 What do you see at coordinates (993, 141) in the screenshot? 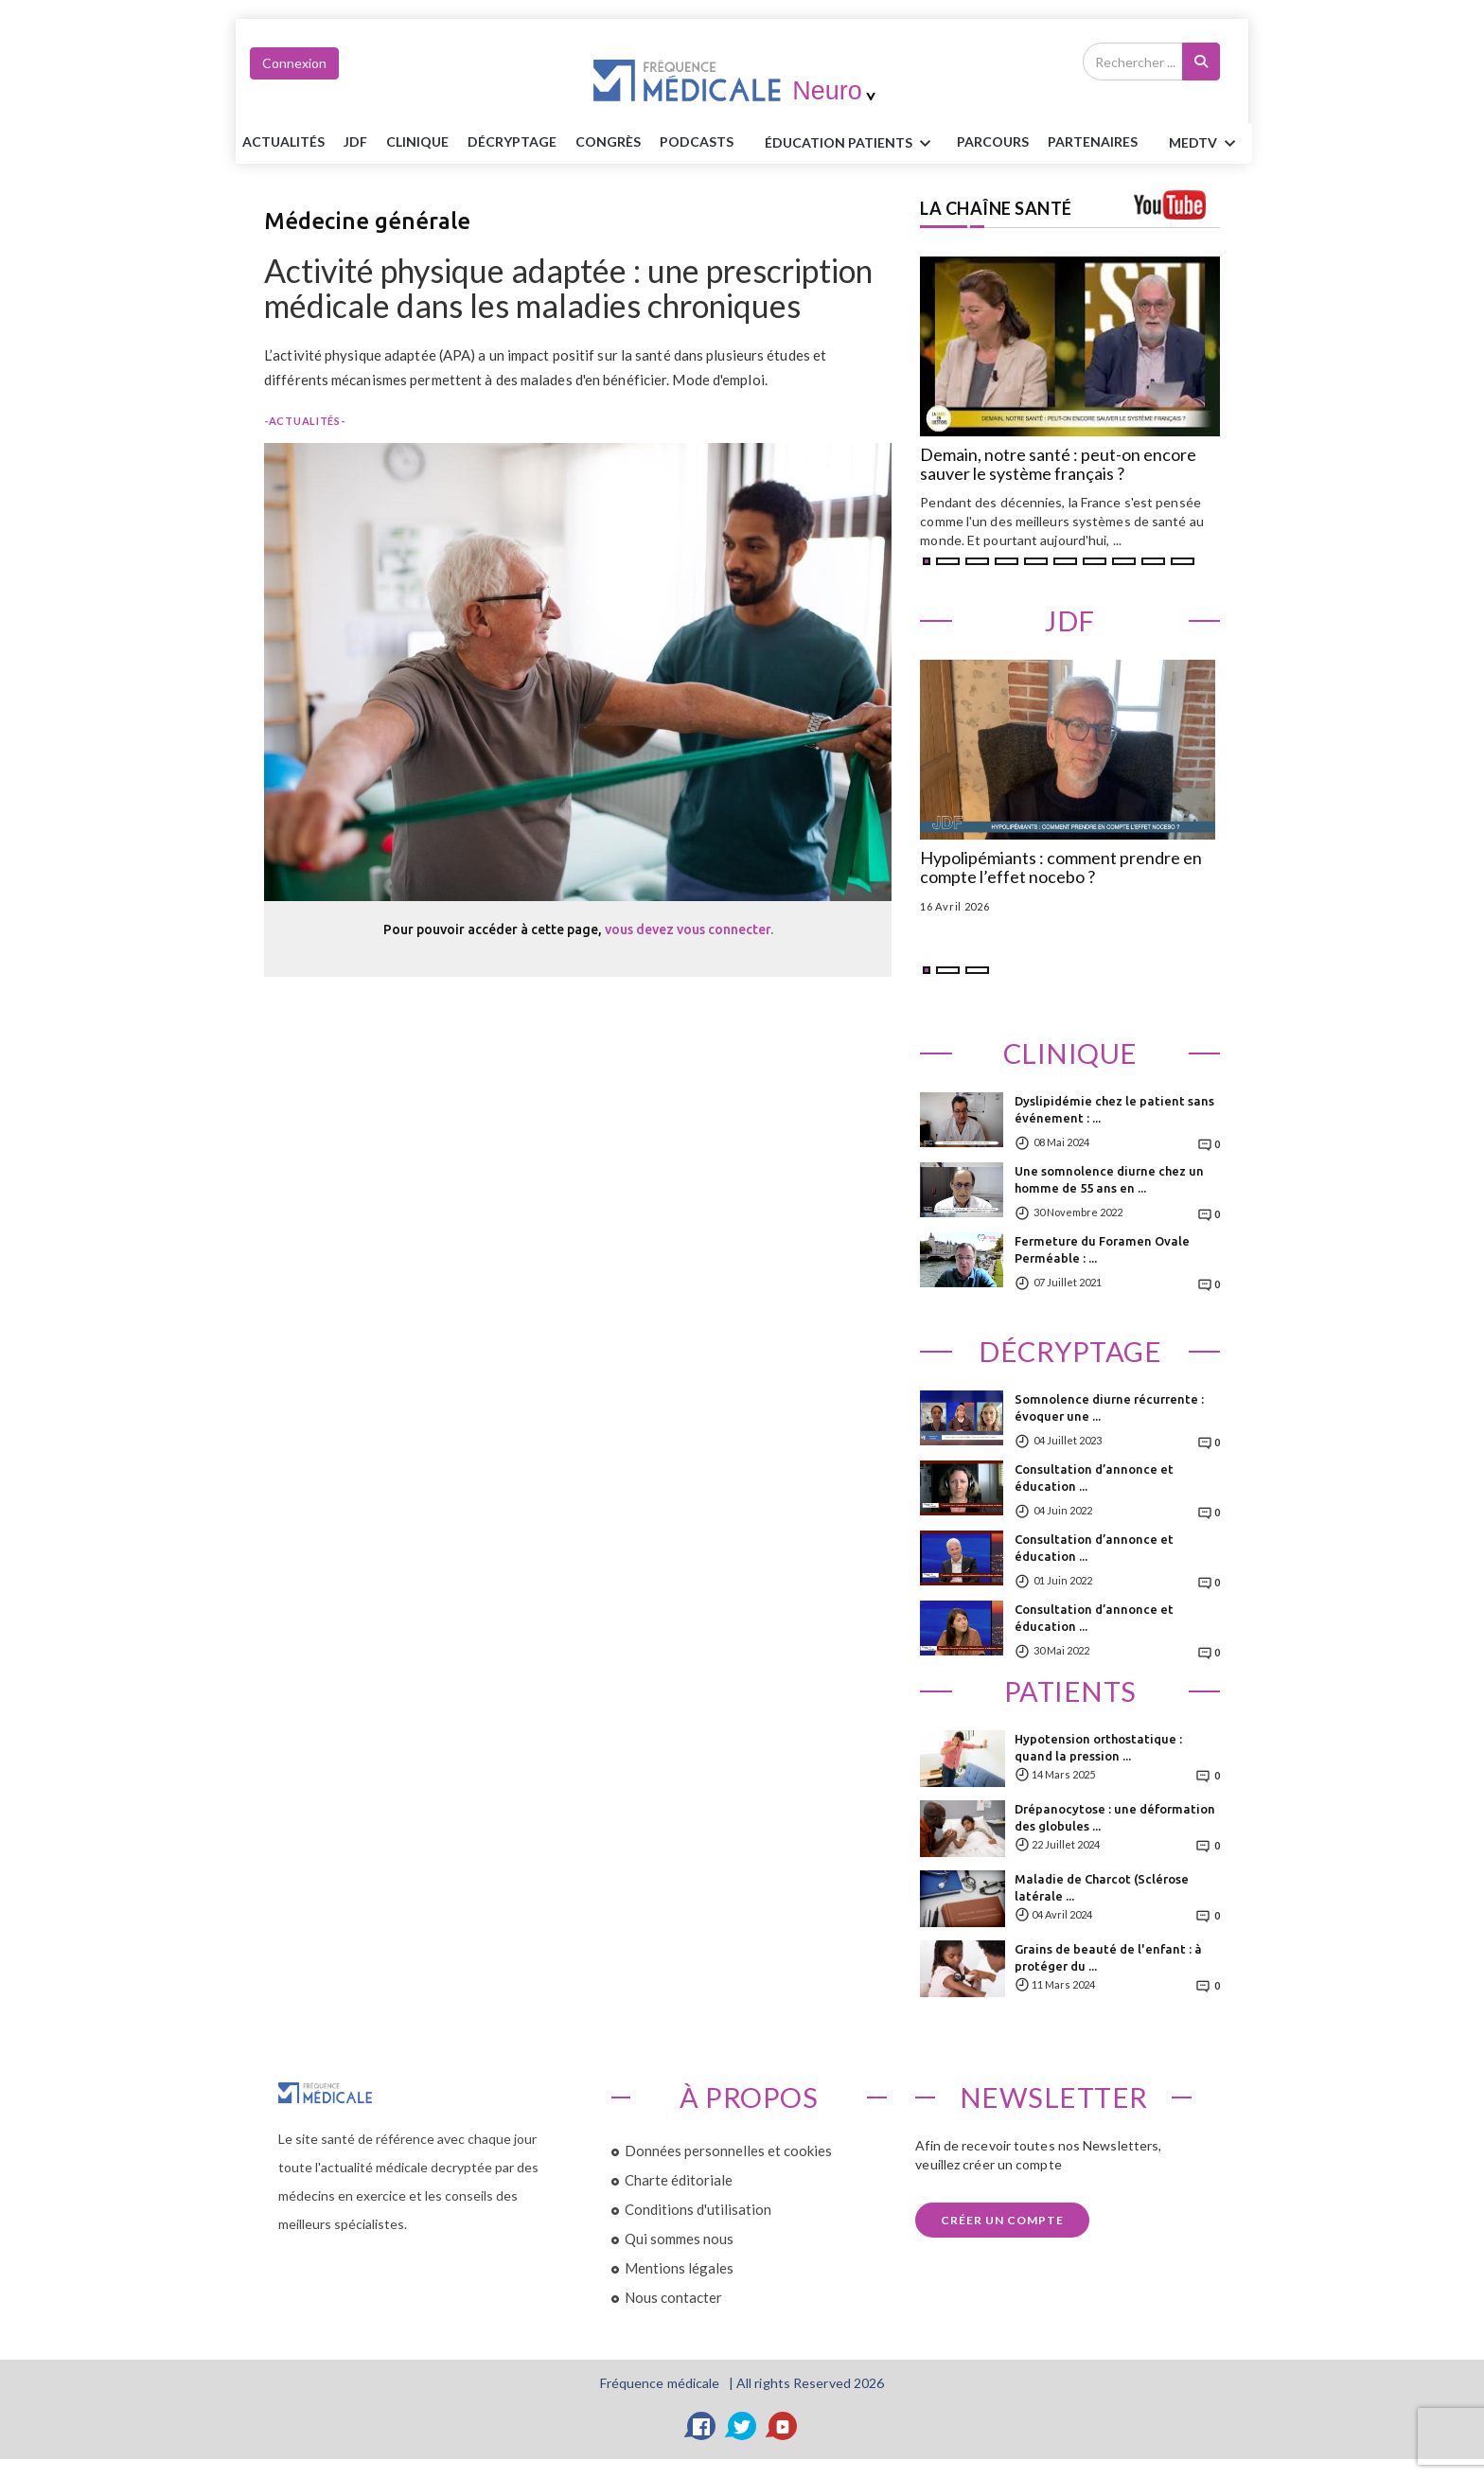
I see `parcours` at bounding box center [993, 141].